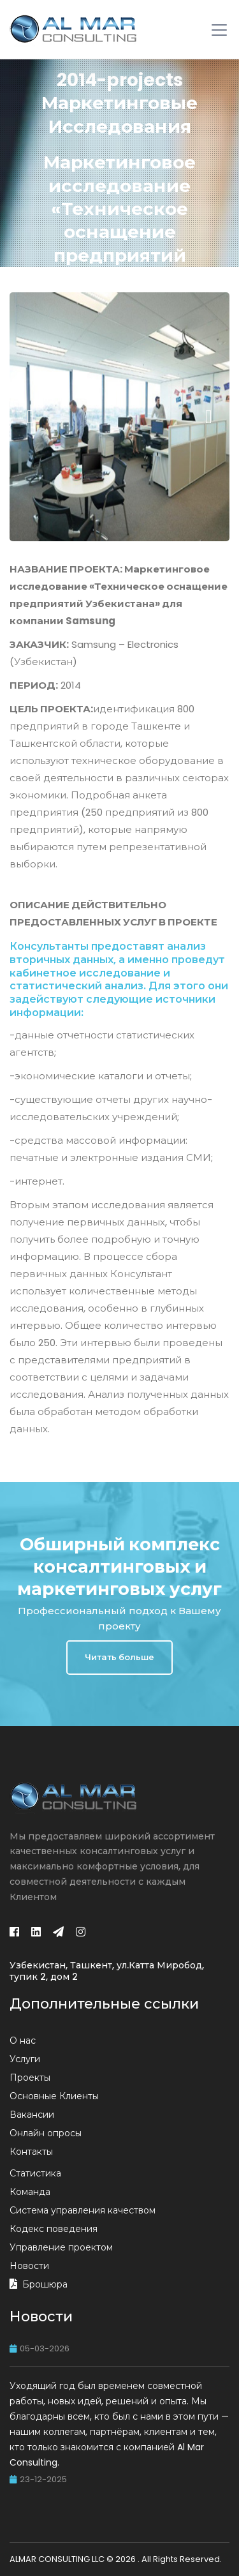 This screenshot has height=2576, width=239. What do you see at coordinates (46, 2133) in the screenshot?
I see `Онлайн опросы` at bounding box center [46, 2133].